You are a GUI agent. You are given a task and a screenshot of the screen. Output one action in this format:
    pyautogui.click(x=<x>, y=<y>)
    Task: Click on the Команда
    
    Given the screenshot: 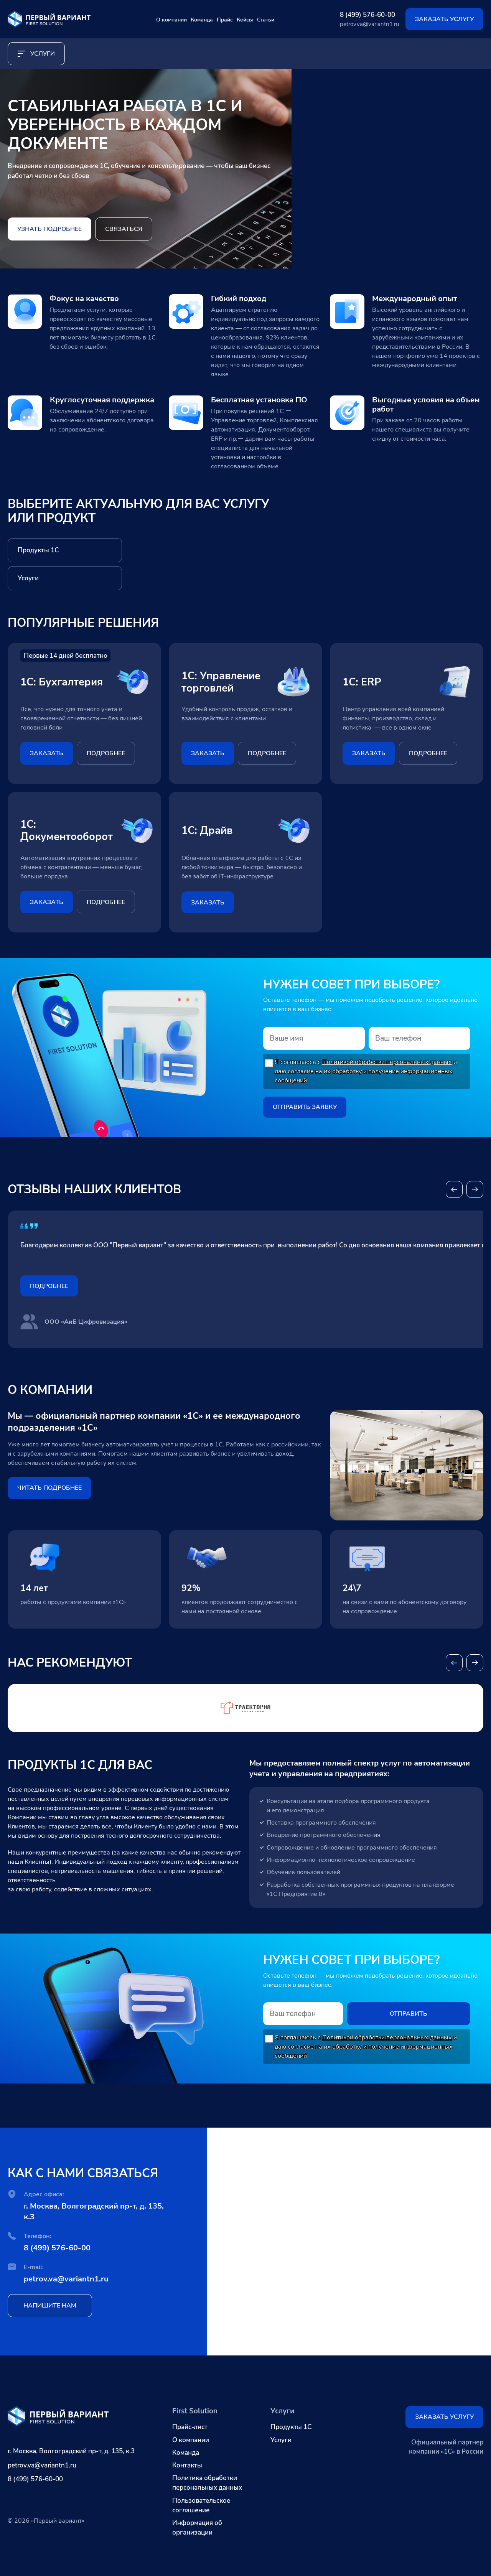 What is the action you would take?
    pyautogui.click(x=186, y=19)
    